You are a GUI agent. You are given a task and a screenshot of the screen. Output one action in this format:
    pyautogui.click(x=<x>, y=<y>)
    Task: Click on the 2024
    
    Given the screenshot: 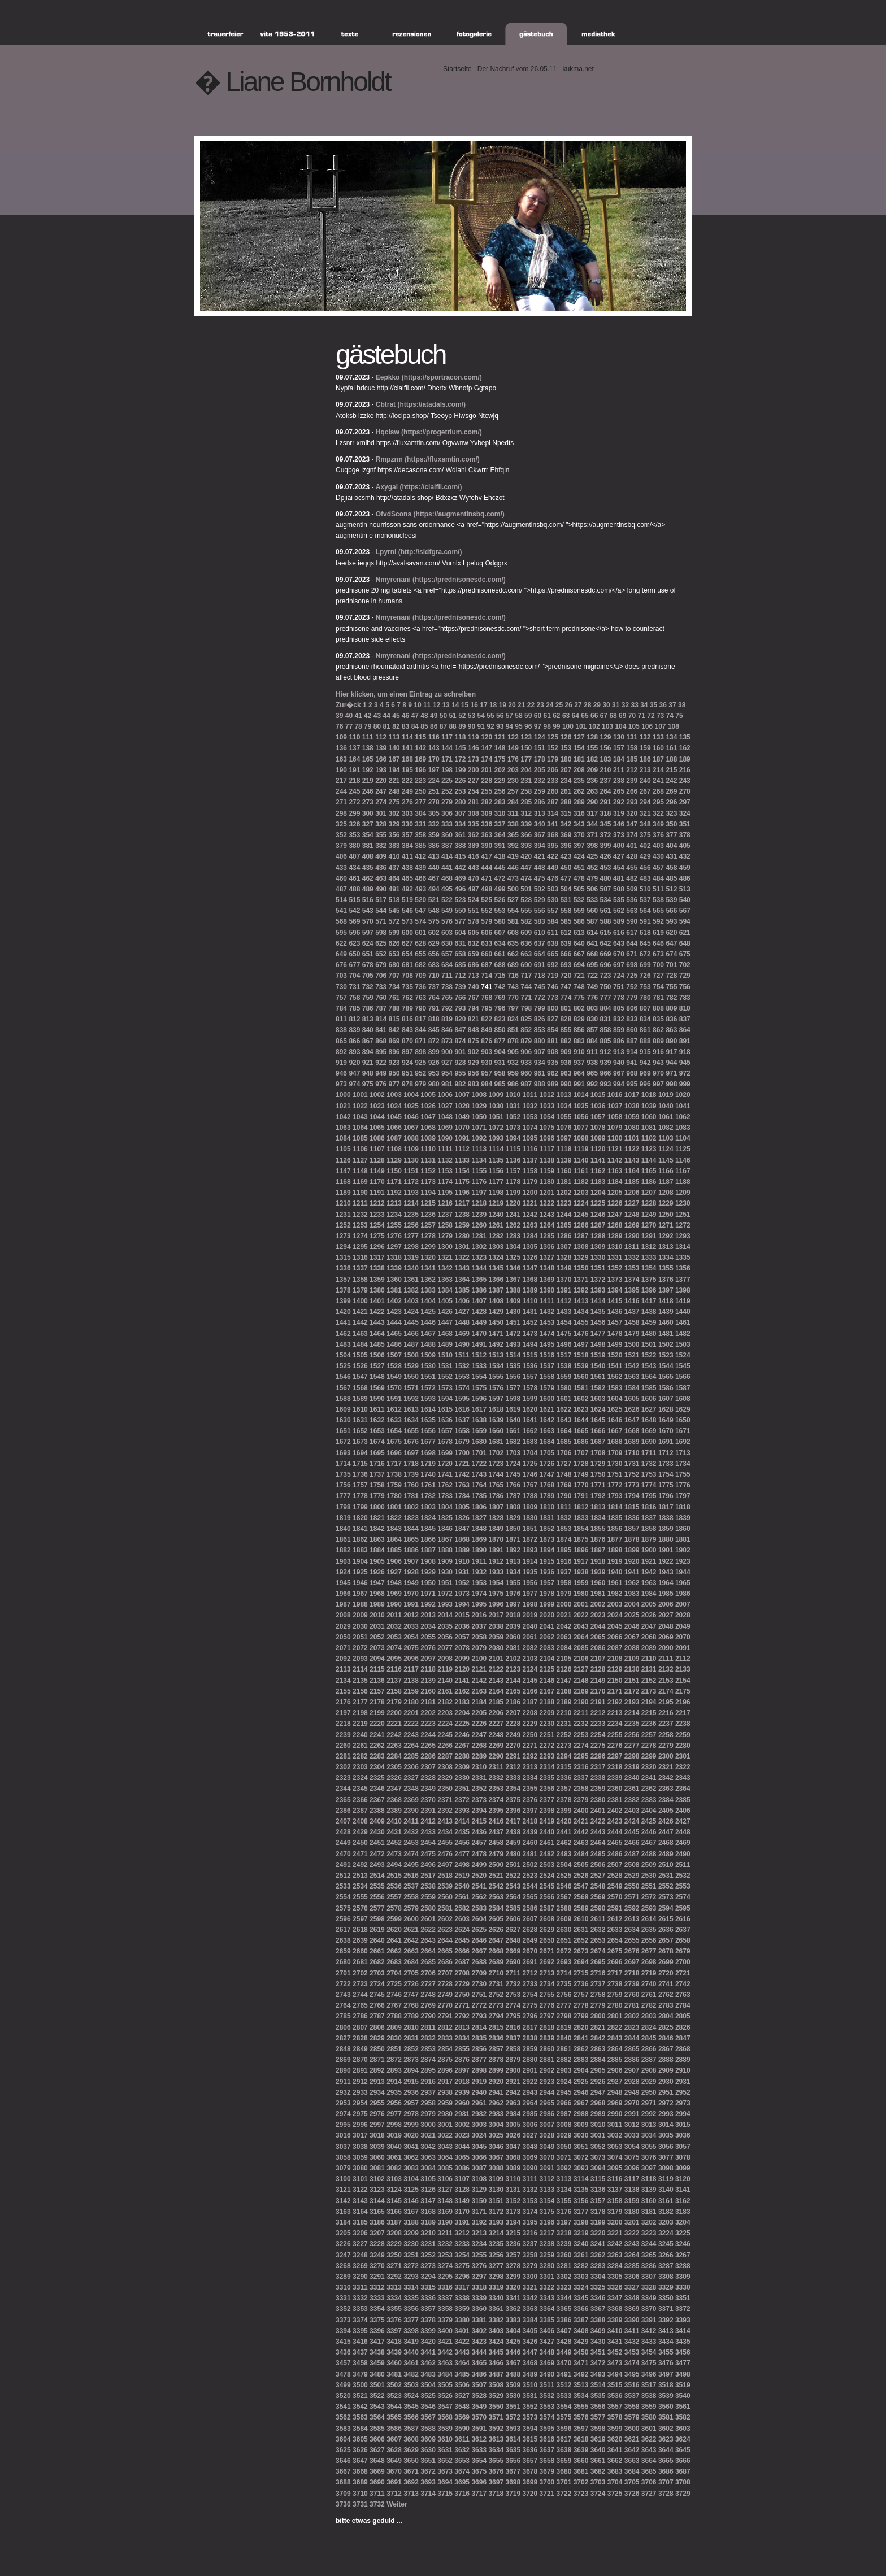 What is the action you would take?
    pyautogui.click(x=615, y=1615)
    